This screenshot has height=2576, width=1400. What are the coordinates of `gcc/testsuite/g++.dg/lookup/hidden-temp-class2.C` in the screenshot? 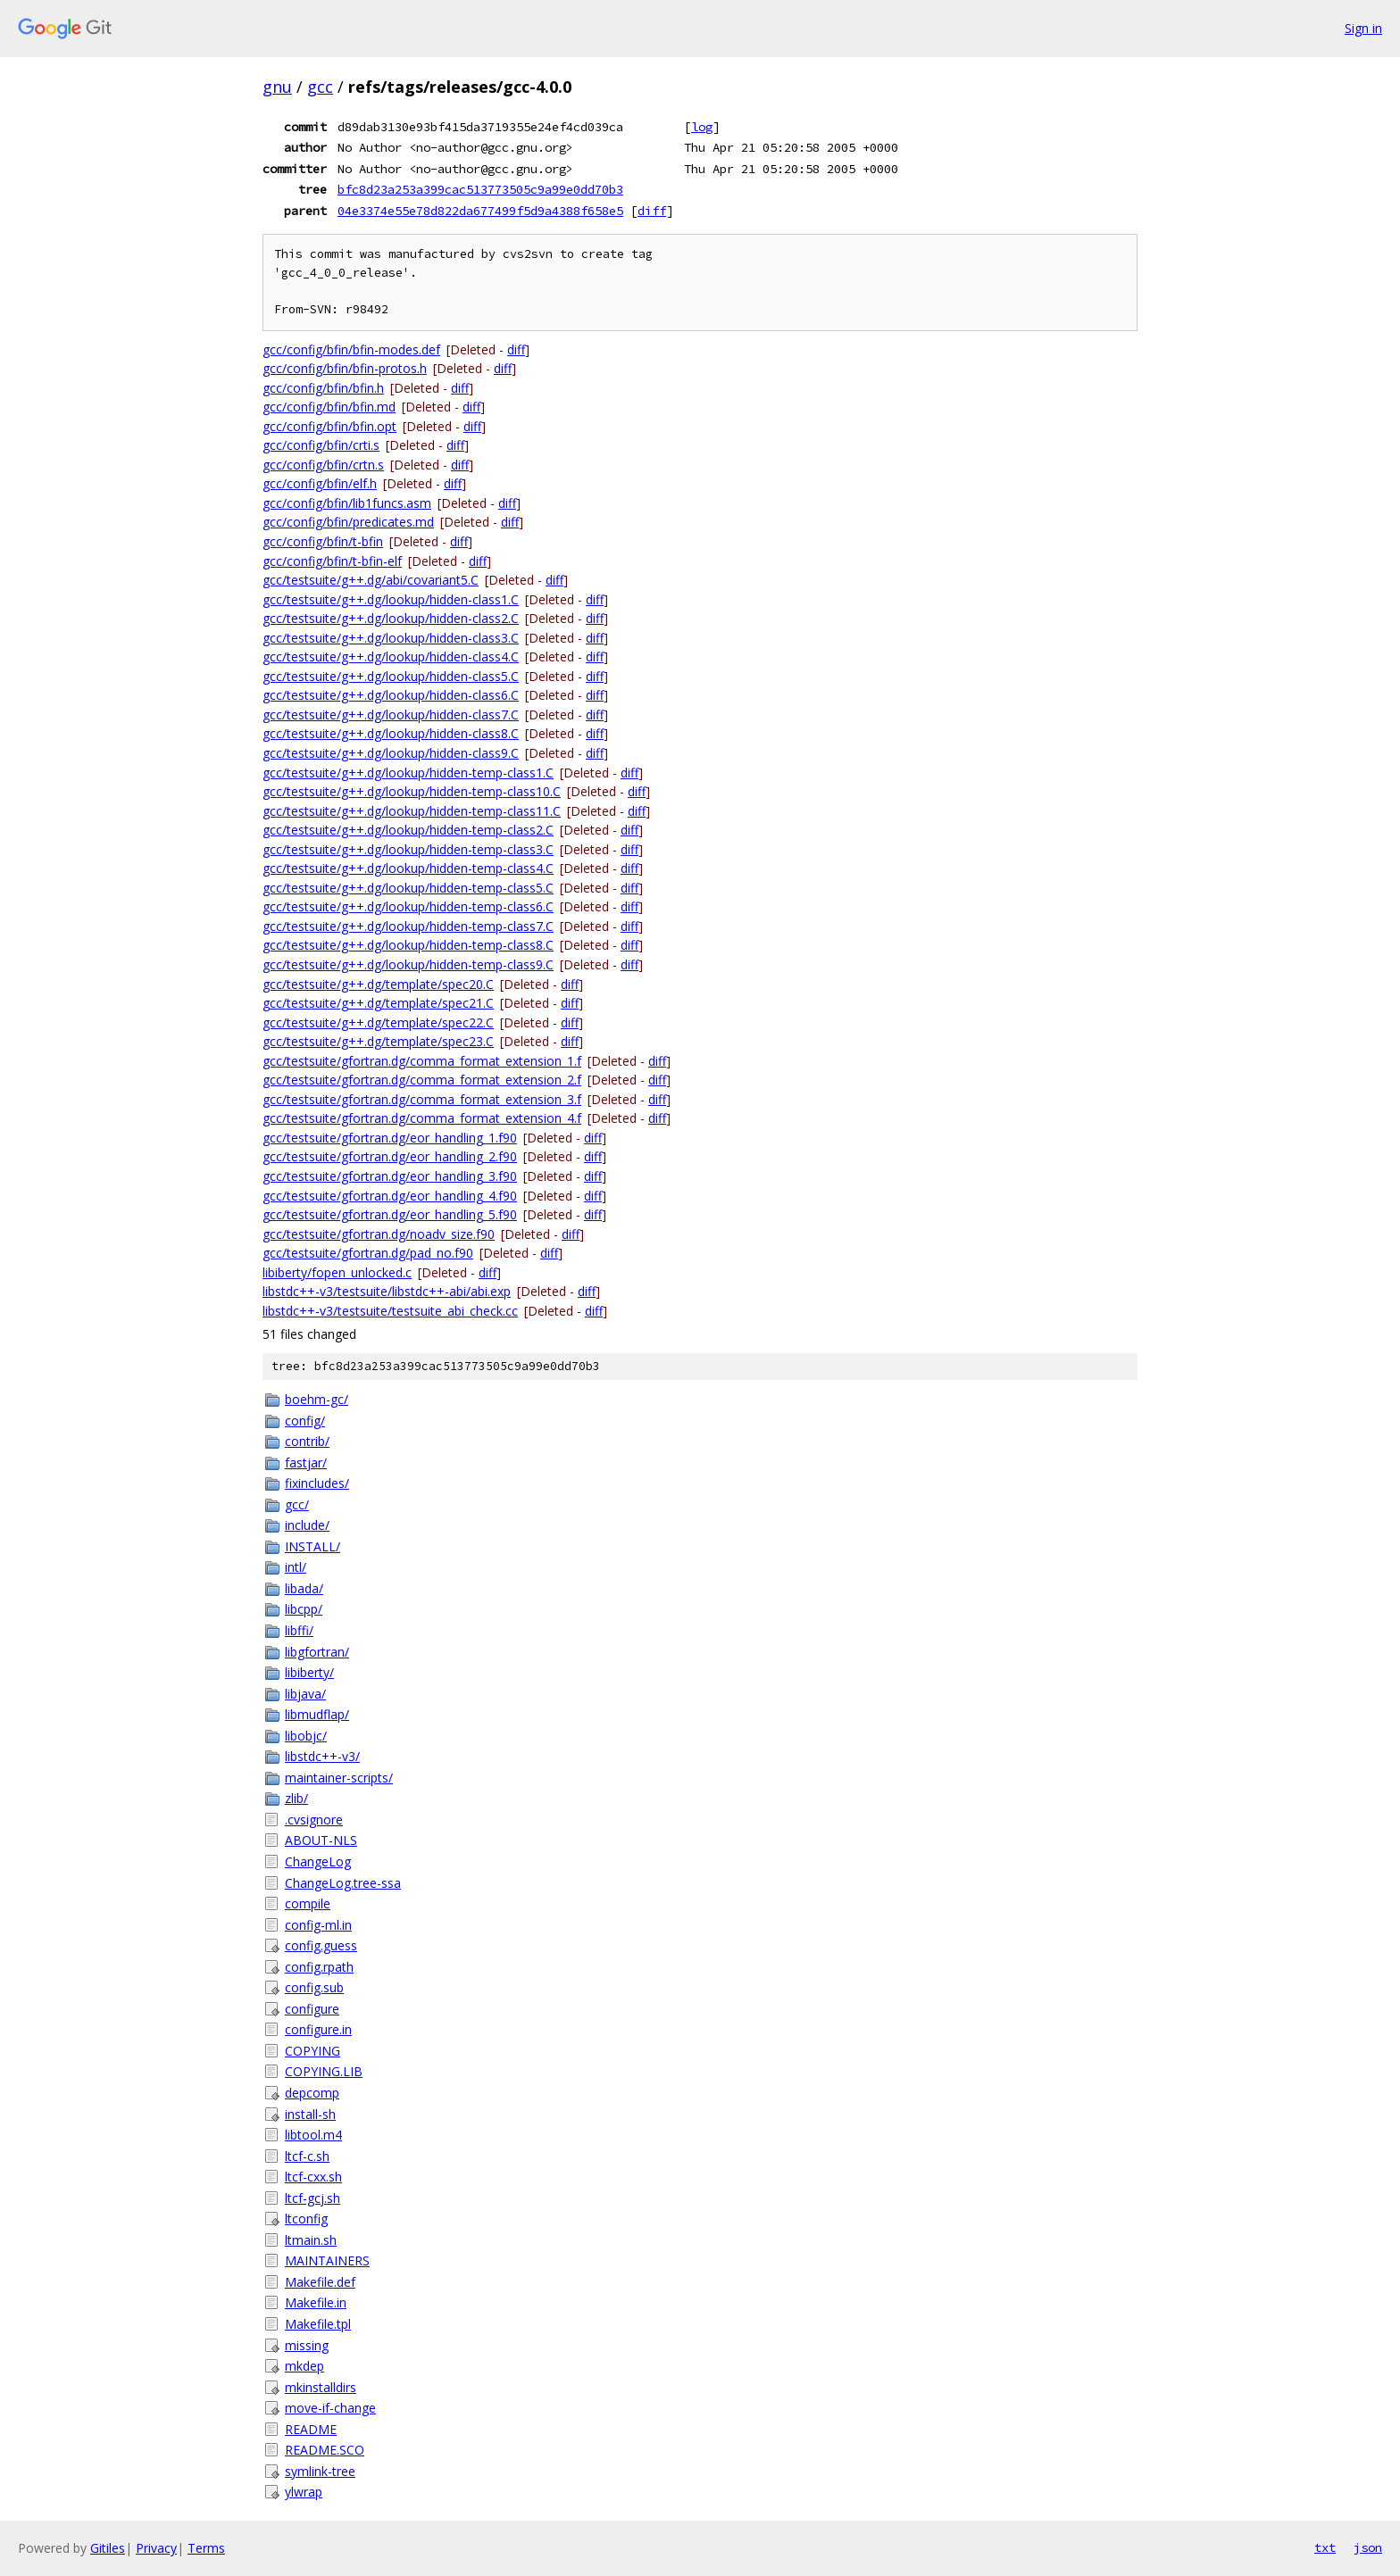 It's located at (408, 829).